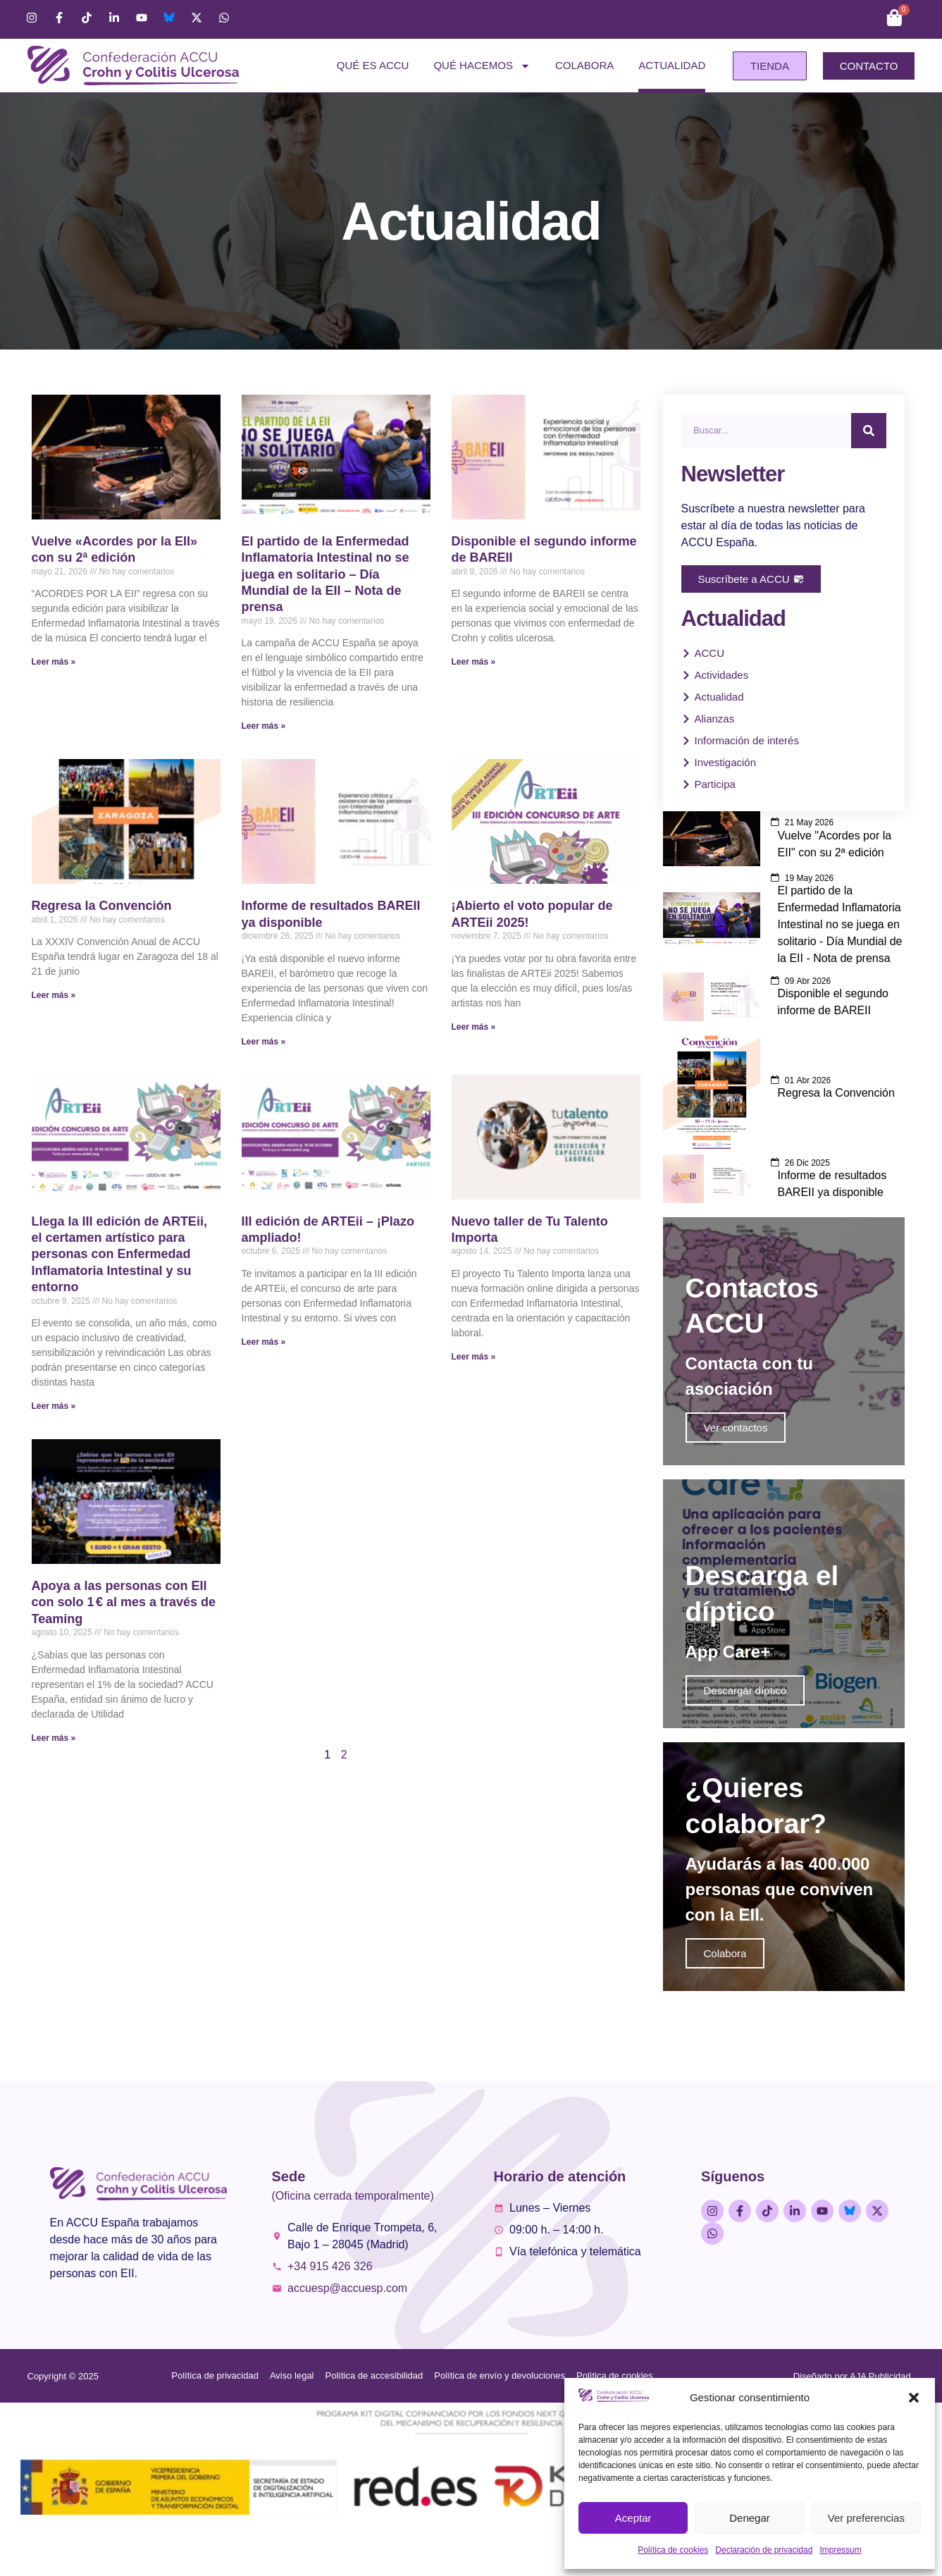 This screenshot has width=942, height=2576. Describe the element at coordinates (671, 65) in the screenshot. I see `Actualidad` at that location.